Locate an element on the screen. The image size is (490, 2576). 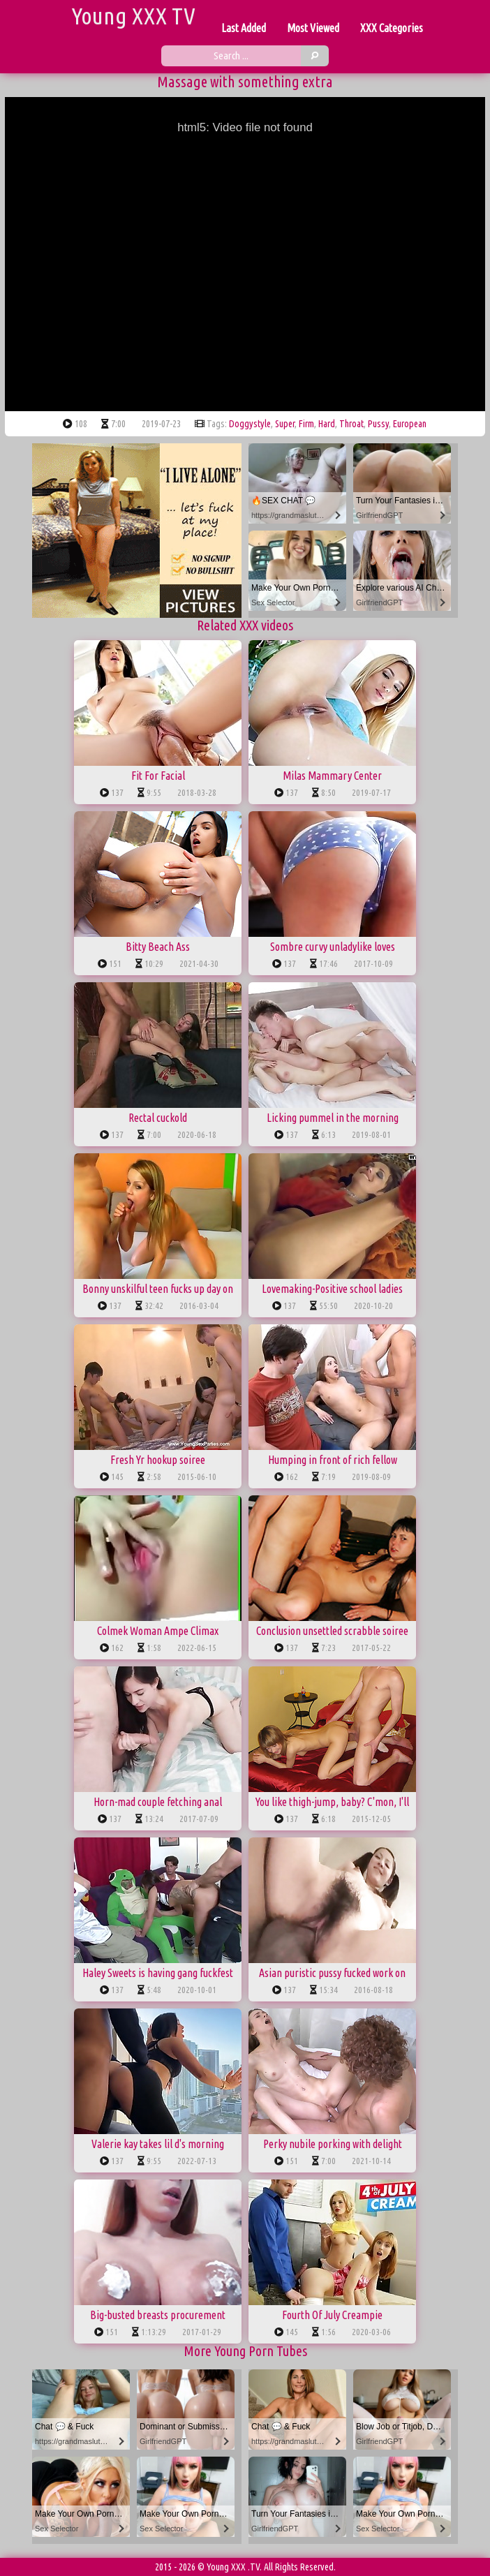
Most Viewed is located at coordinates (313, 28).